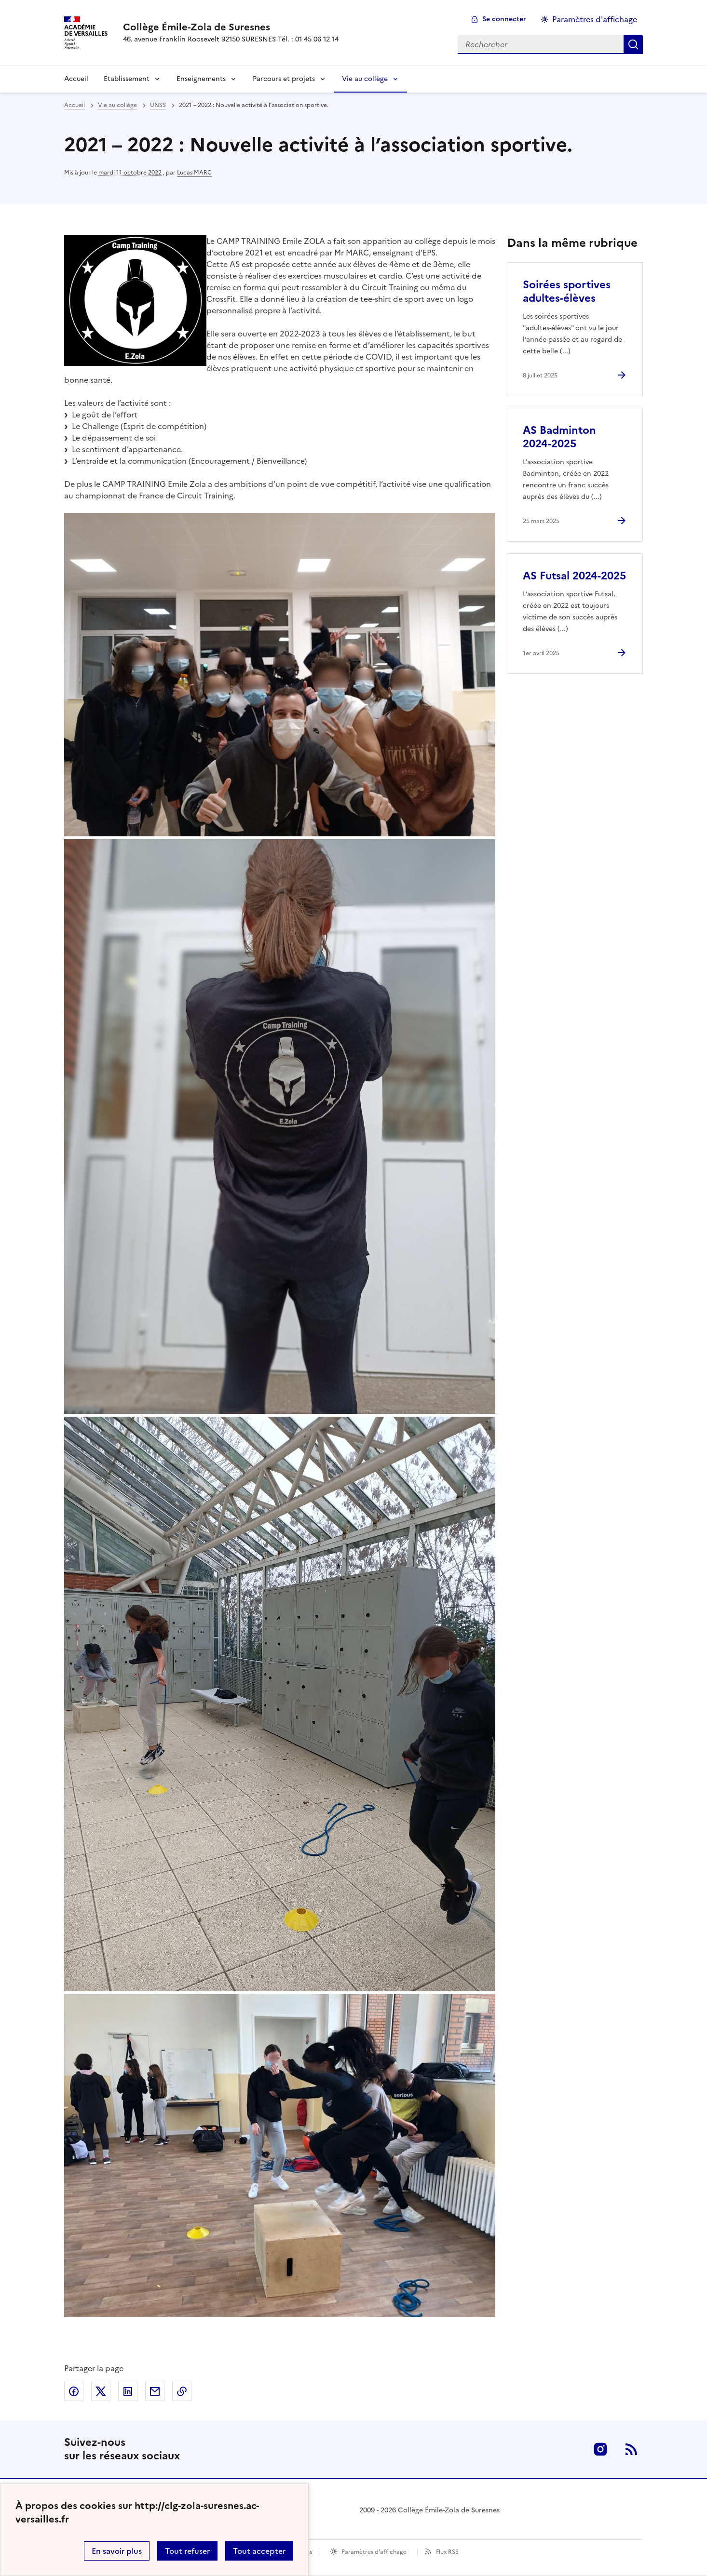 The width and height of the screenshot is (707, 2576). Describe the element at coordinates (181, 2391) in the screenshot. I see `Copier dans le presse-papier` at that location.